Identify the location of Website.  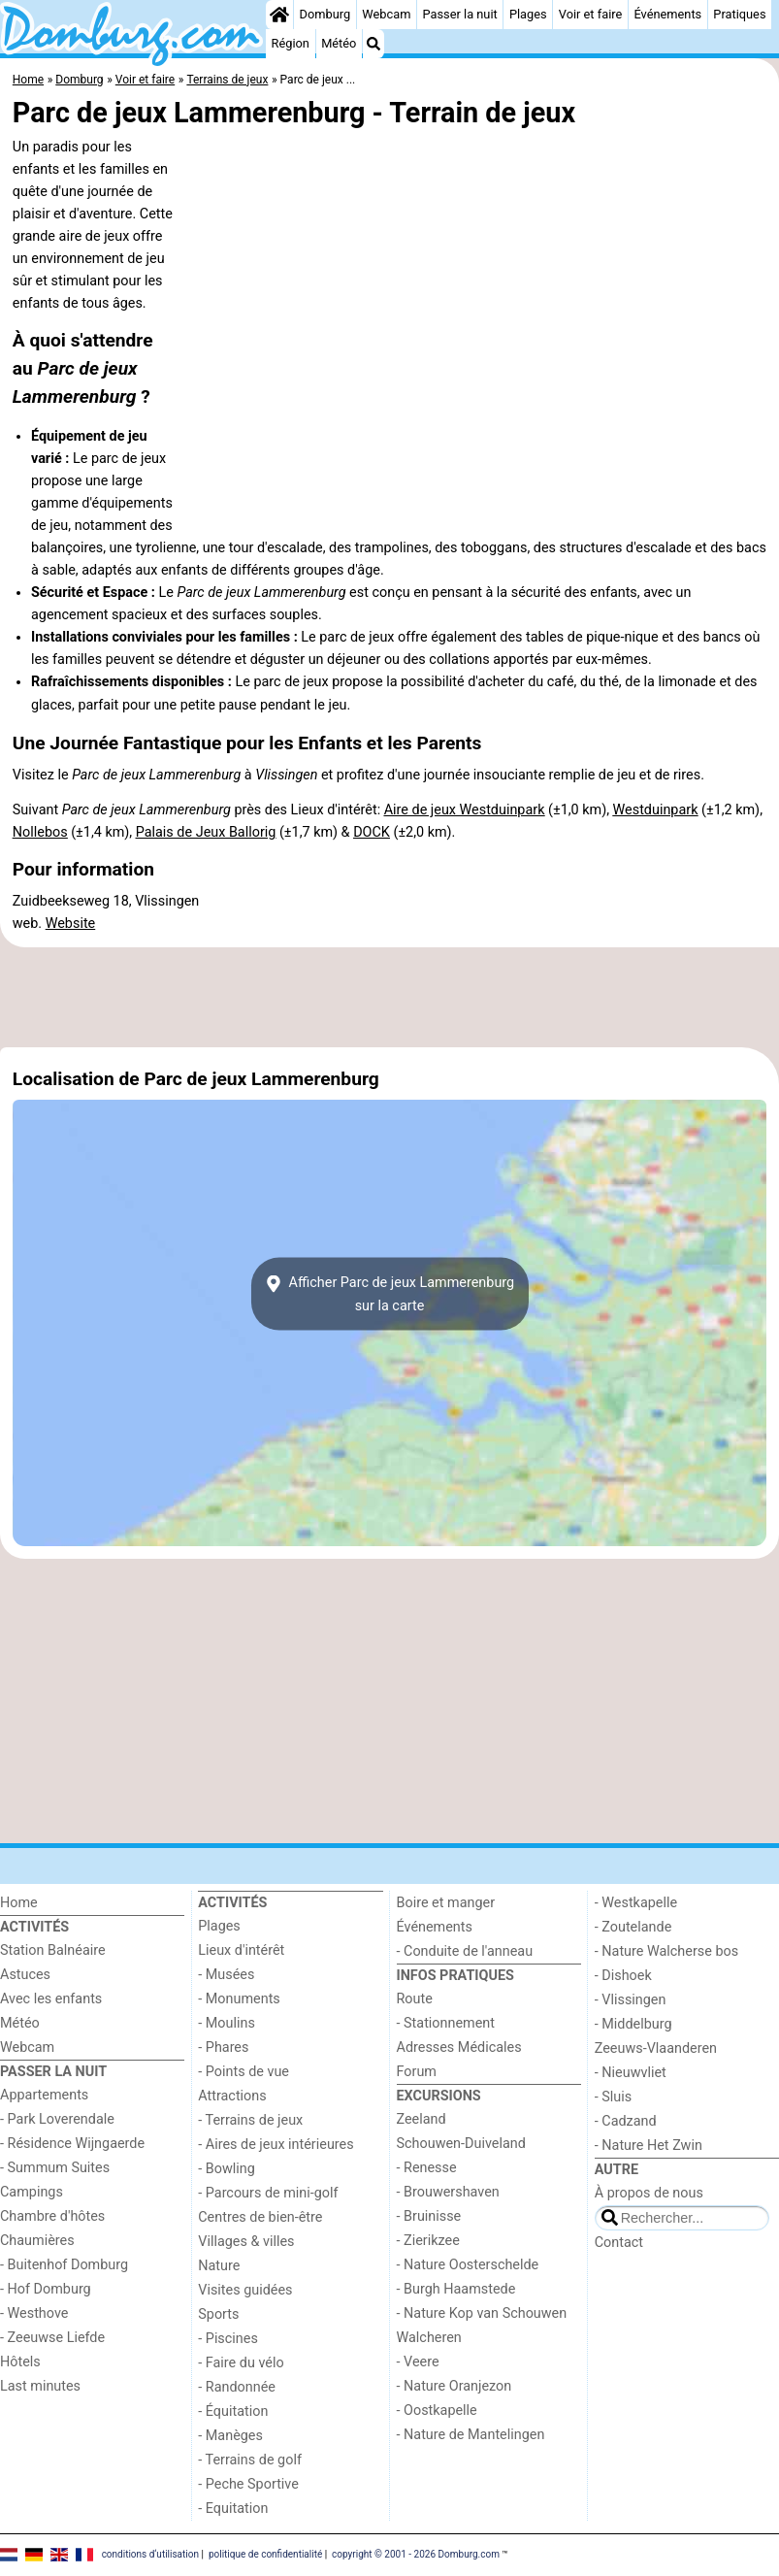
(71, 923).